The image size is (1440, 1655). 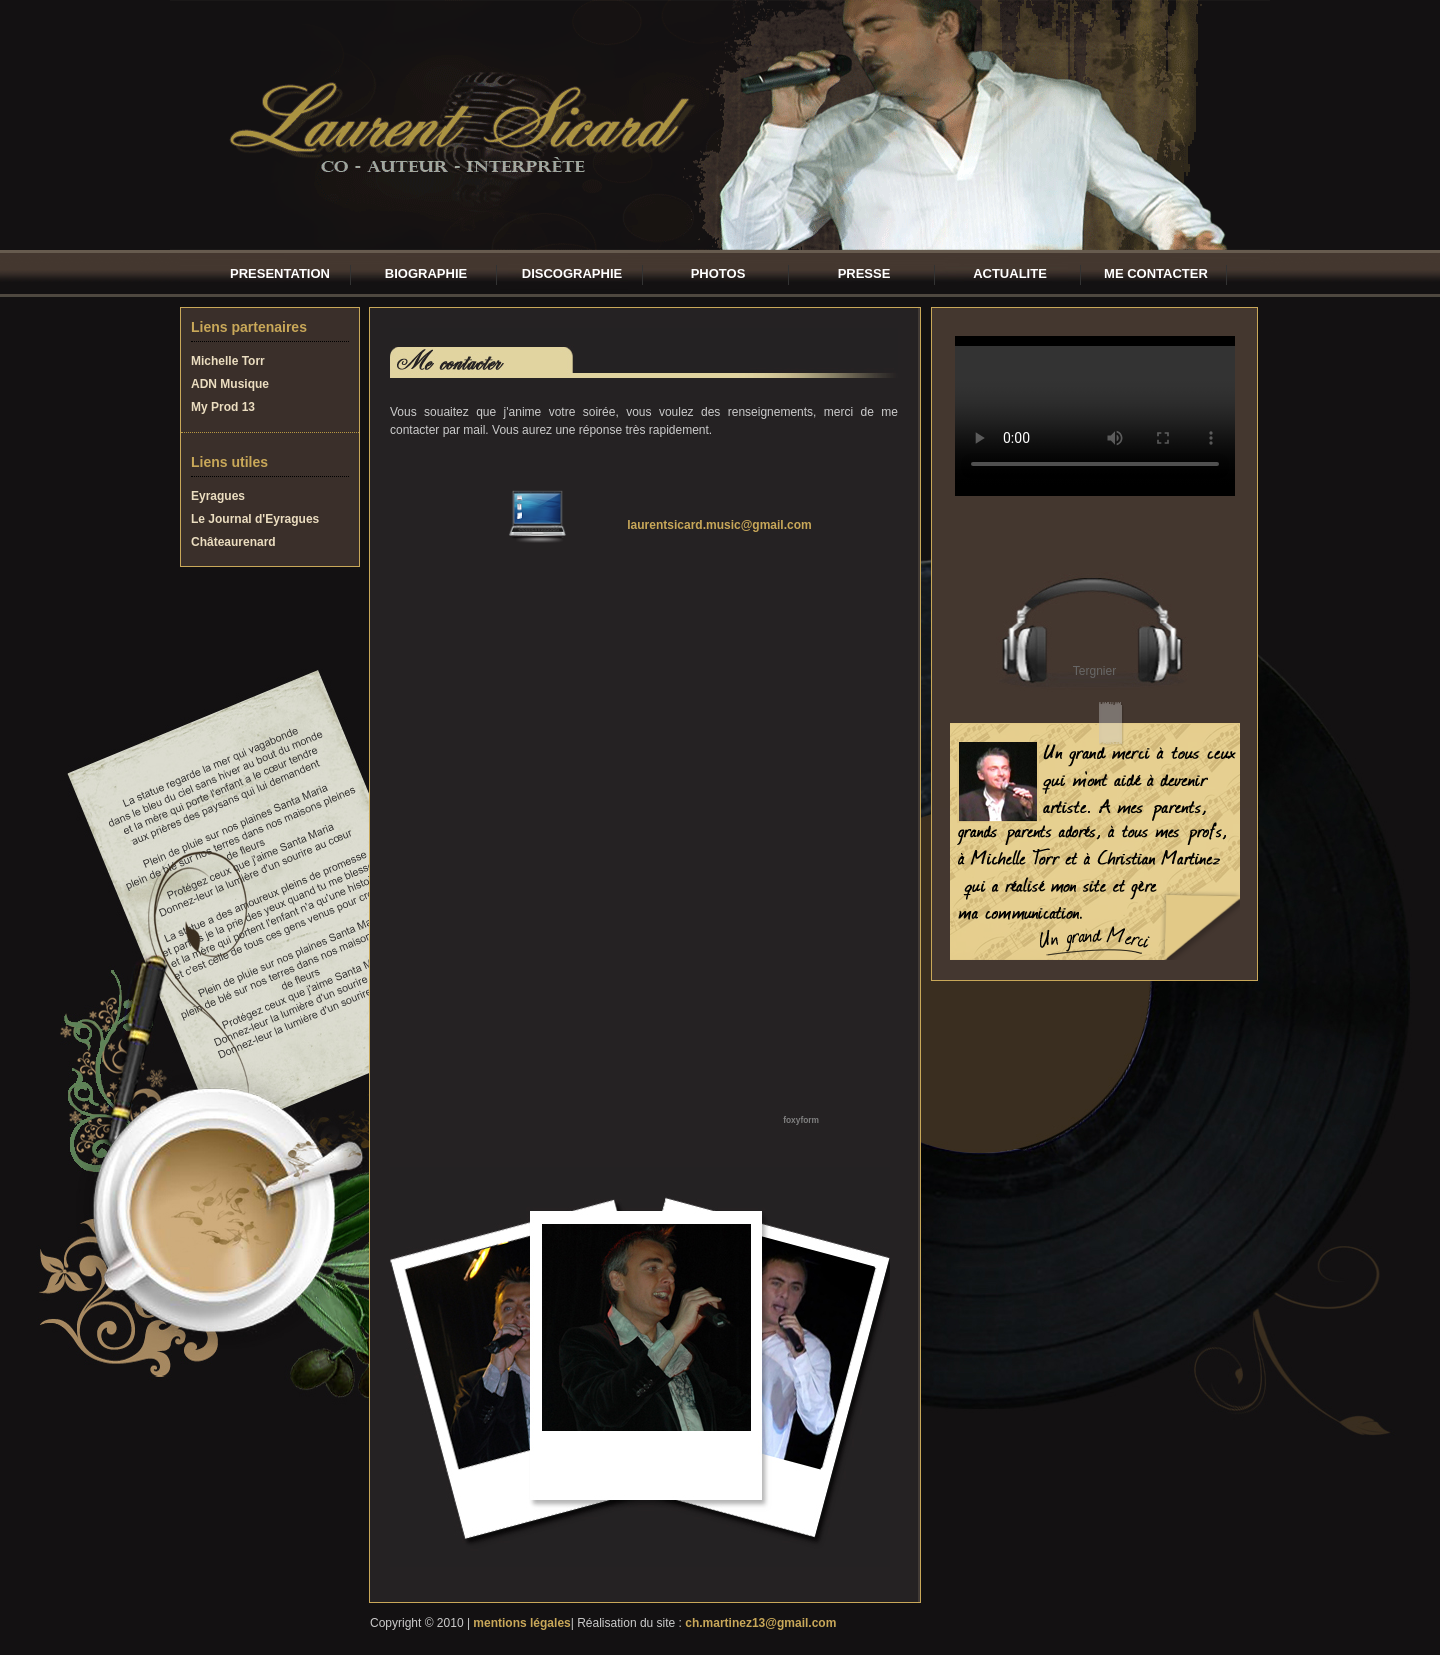 I want to click on Michelle Torr, so click(x=228, y=361).